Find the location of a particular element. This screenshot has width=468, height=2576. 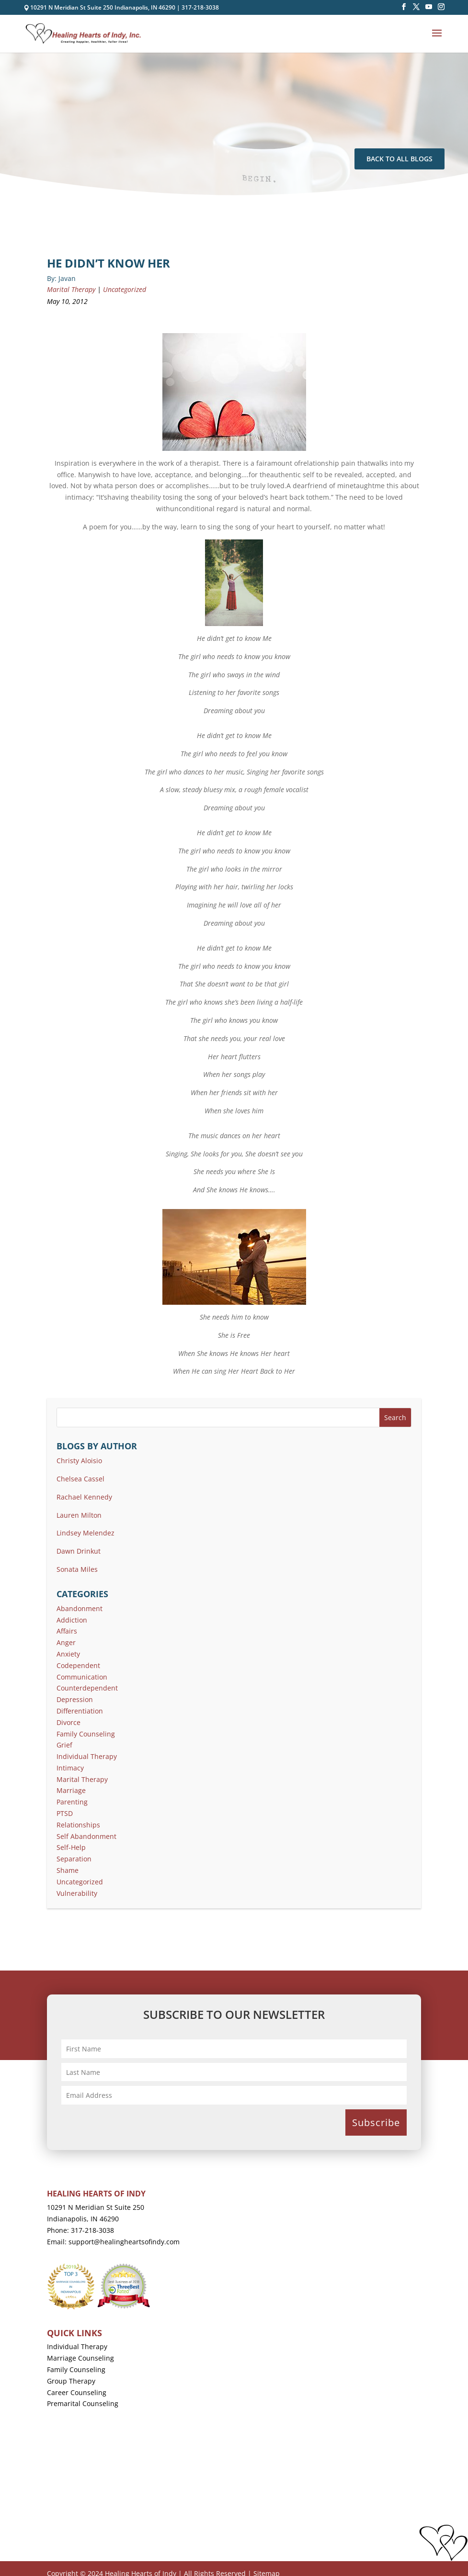

Chelsea Cassel is located at coordinates (80, 1478).